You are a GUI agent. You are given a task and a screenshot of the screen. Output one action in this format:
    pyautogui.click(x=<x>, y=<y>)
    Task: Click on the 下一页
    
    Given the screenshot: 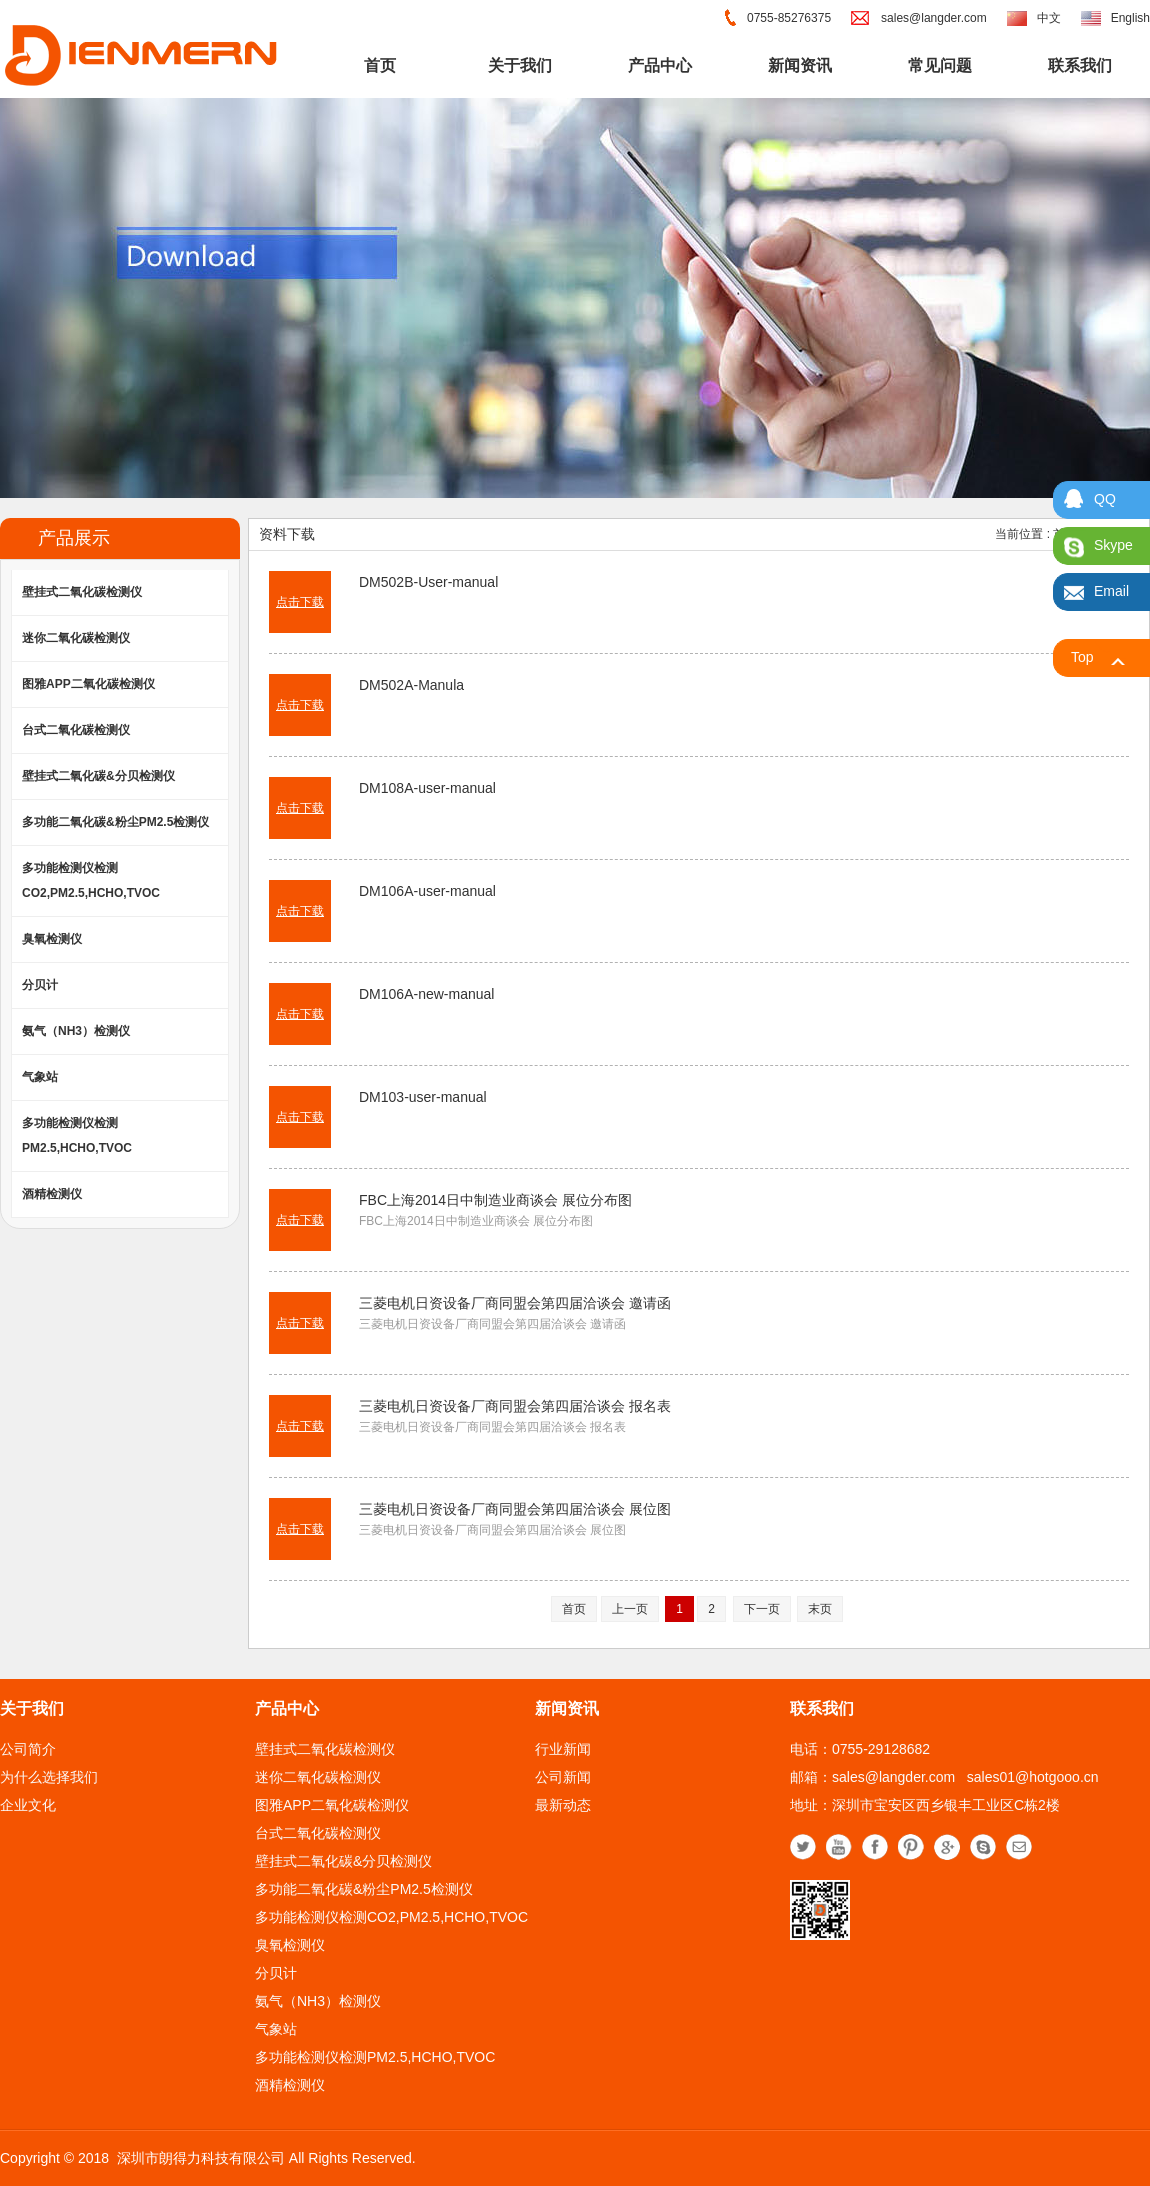 What is the action you would take?
    pyautogui.click(x=762, y=1609)
    